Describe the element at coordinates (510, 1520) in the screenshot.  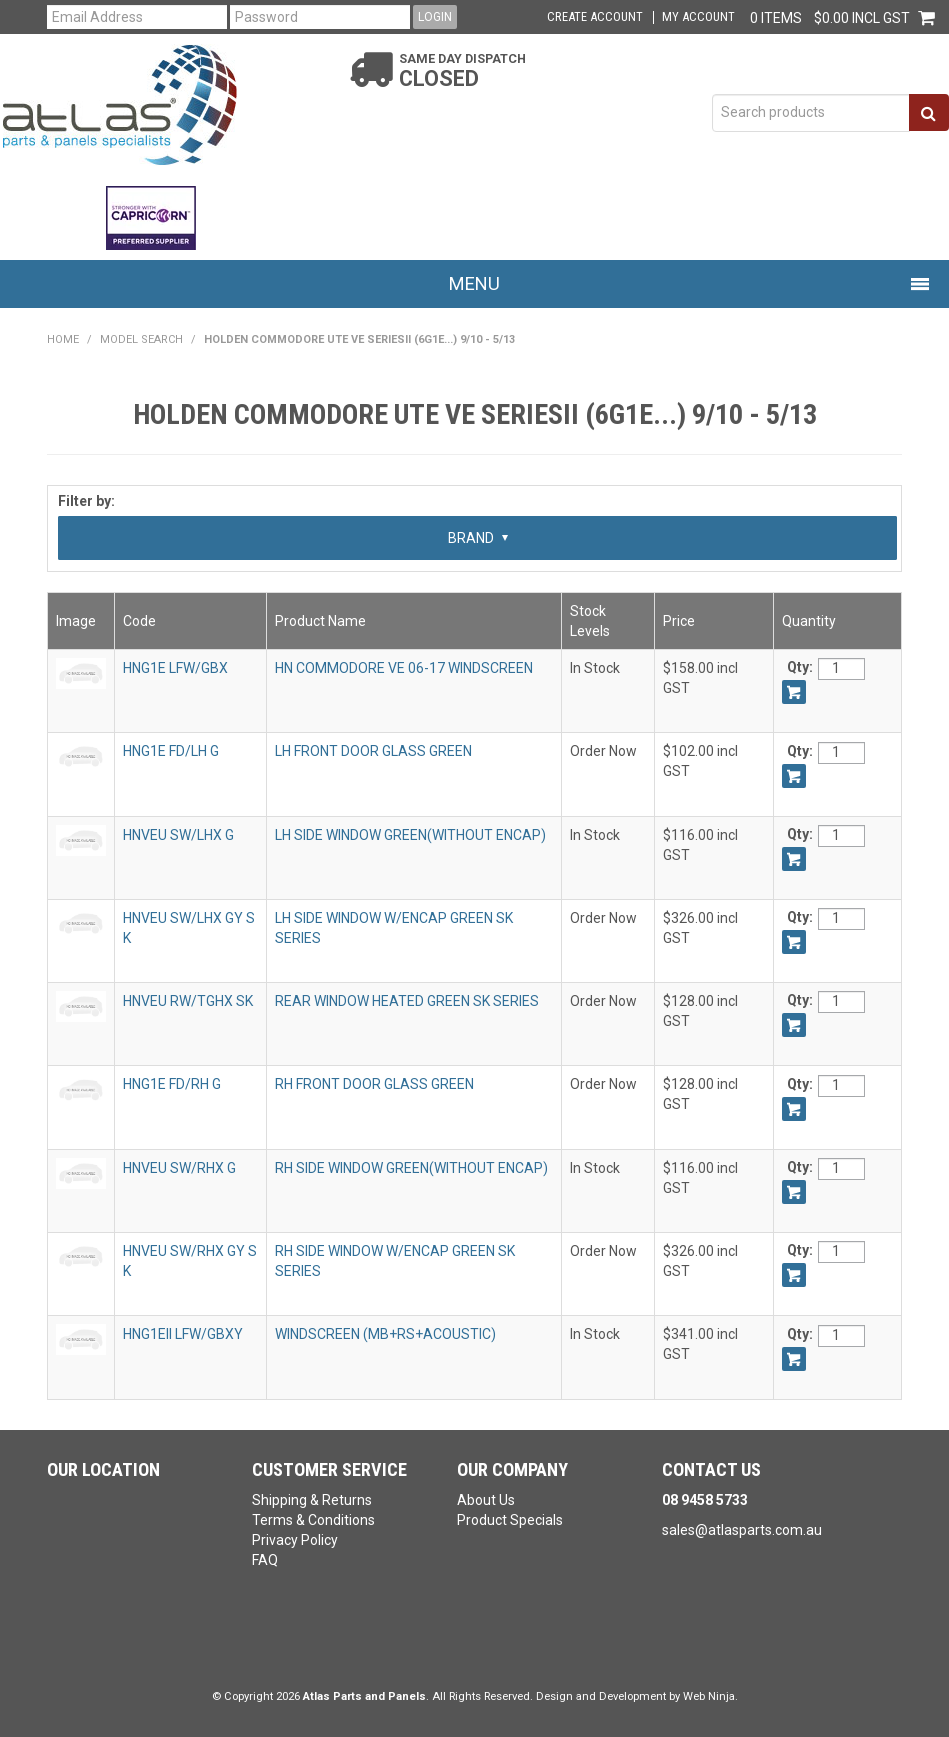
I see `Product Specials` at that location.